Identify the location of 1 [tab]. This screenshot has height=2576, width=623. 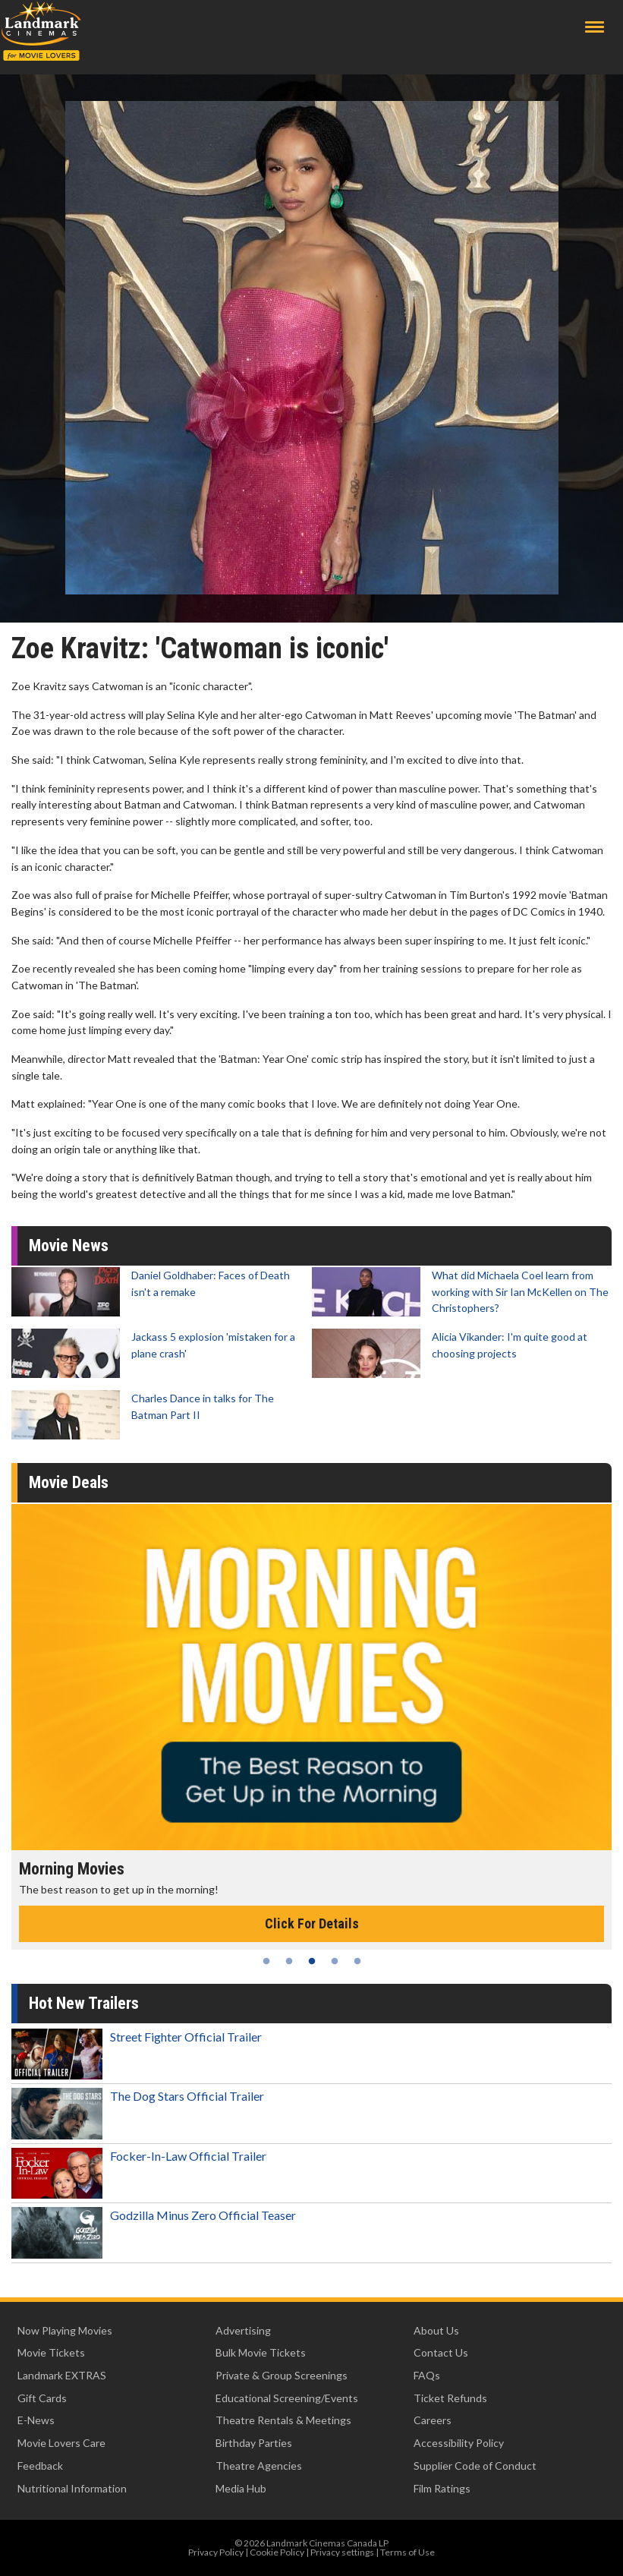
(266, 1961).